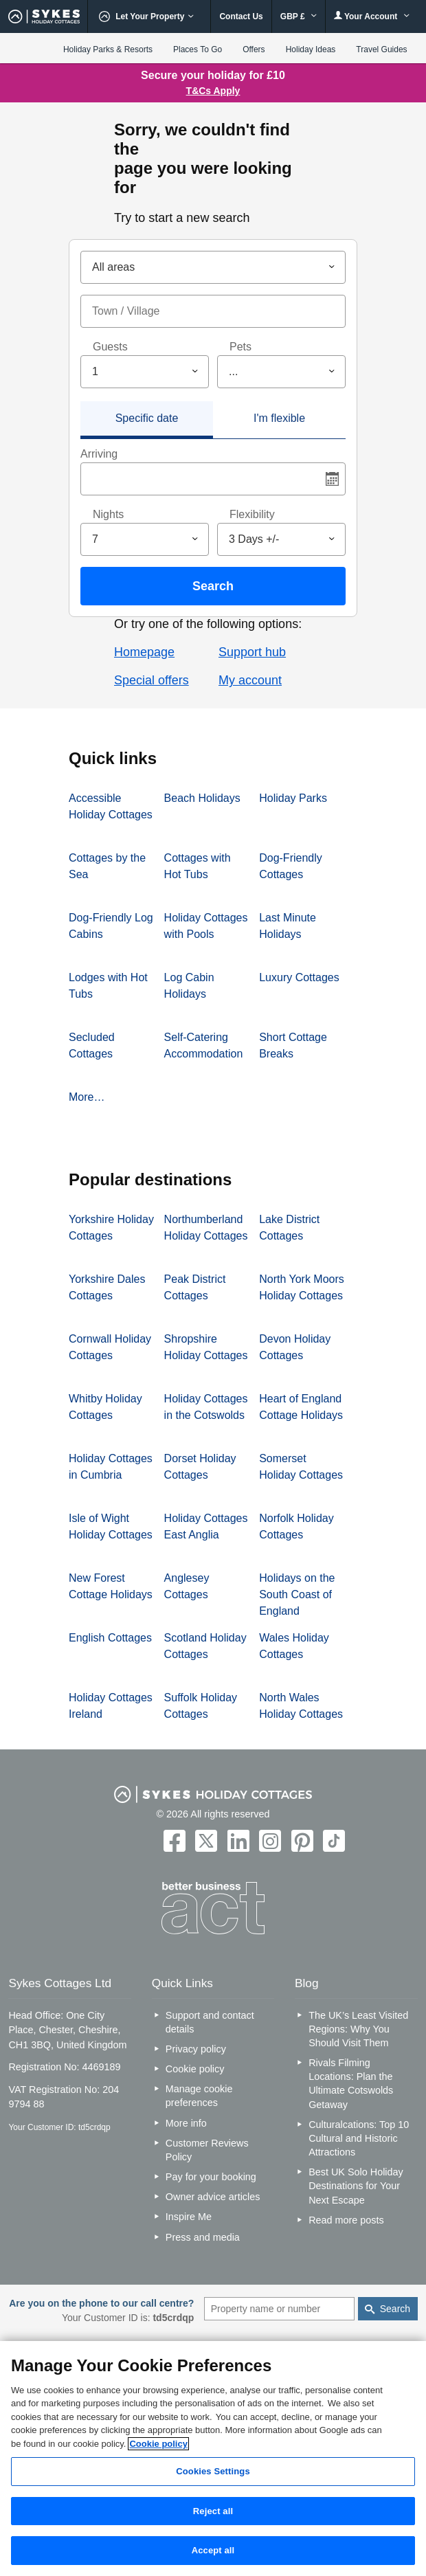 This screenshot has width=426, height=2576. I want to click on Arriving, so click(98, 454).